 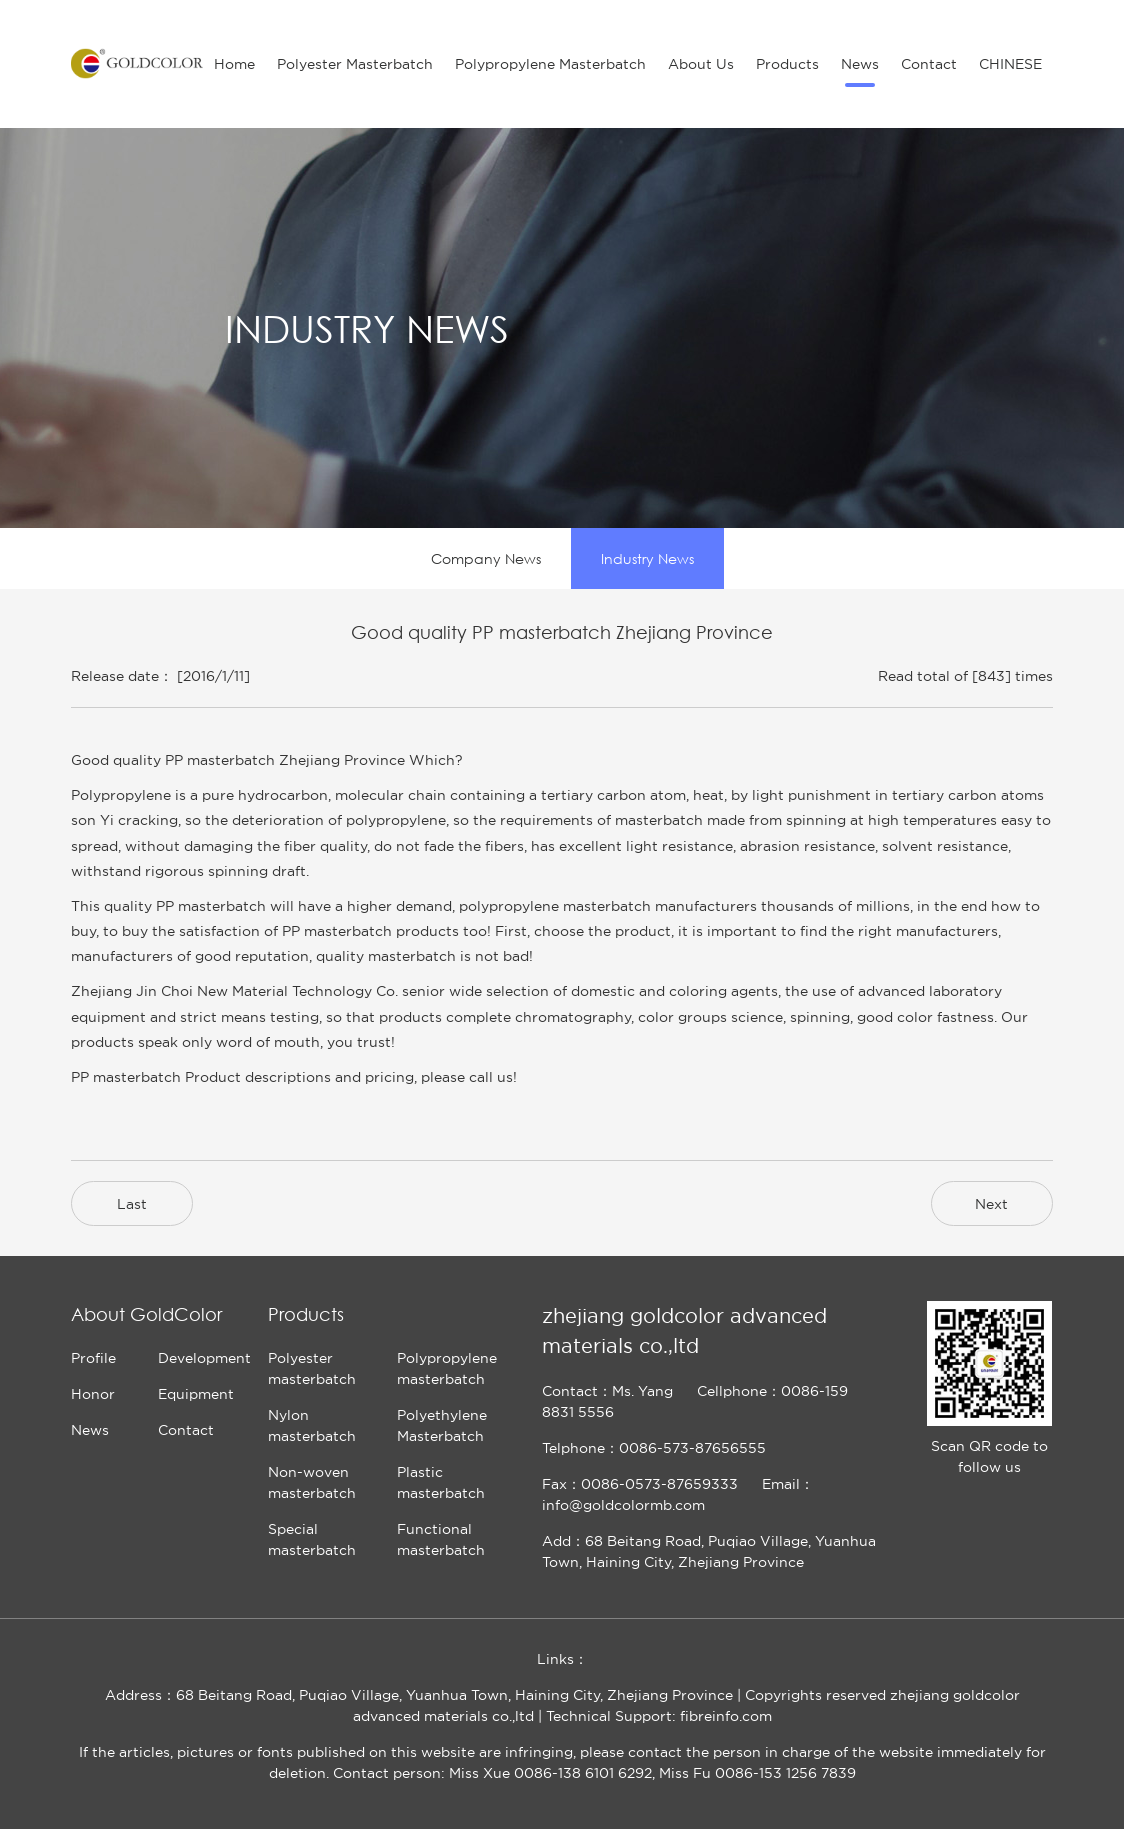 What do you see at coordinates (787, 64) in the screenshot?
I see `Products` at bounding box center [787, 64].